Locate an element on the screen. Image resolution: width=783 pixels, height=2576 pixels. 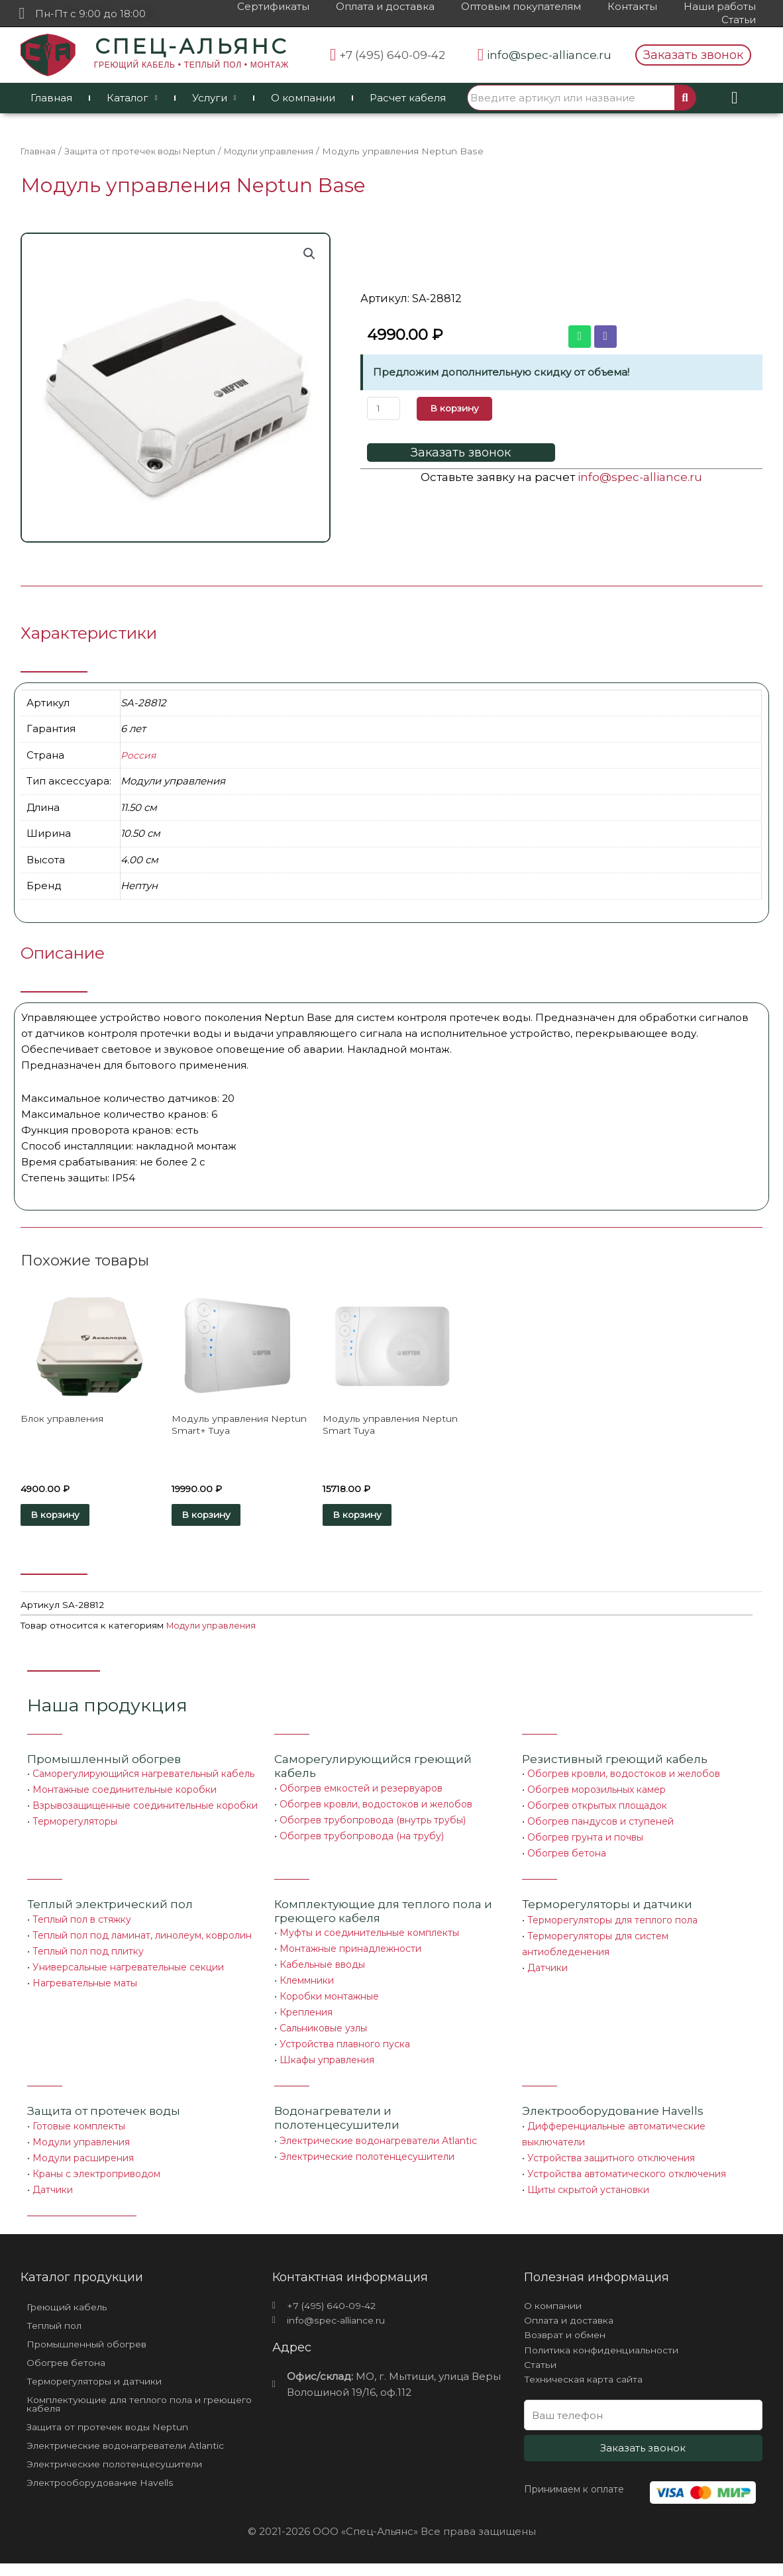
Устройства плавного пуска is located at coordinates (345, 2049).